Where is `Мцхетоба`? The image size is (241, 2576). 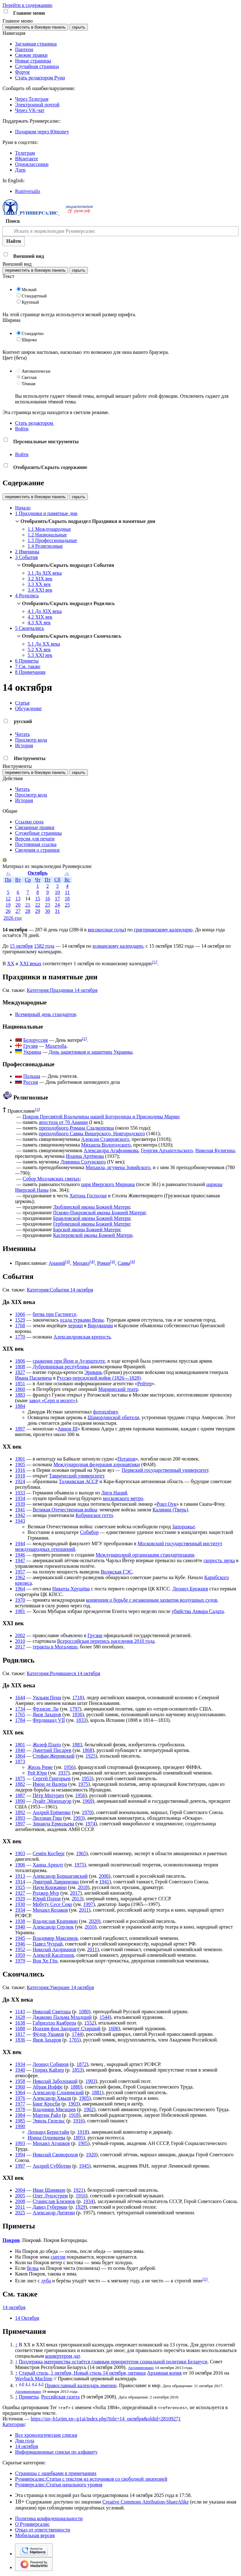
Мцхетоба is located at coordinates (56, 1046).